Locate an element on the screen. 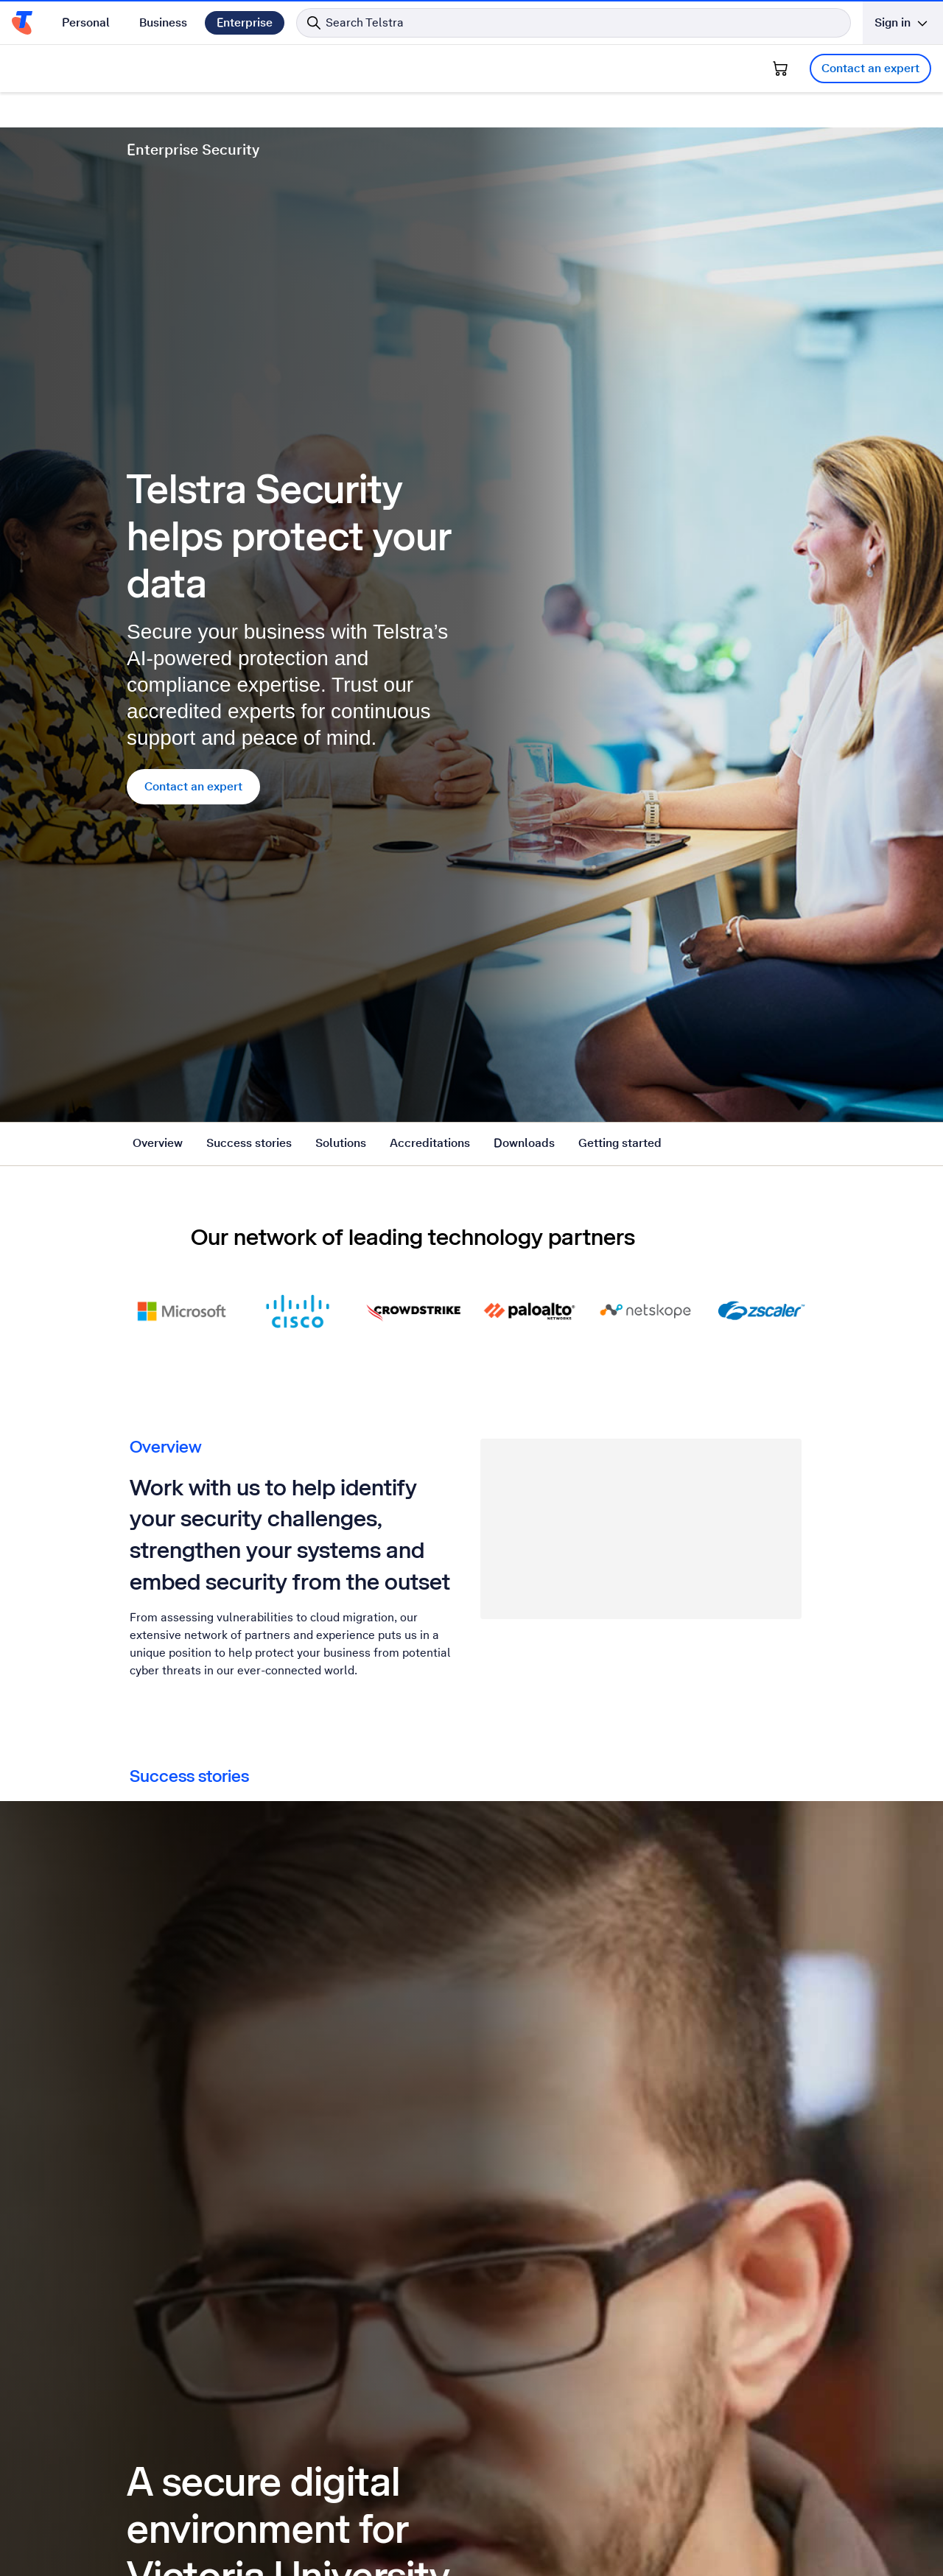 The height and width of the screenshot is (2576, 943). Get the free report [Get the free report 2022 ISG cybersecurity quadrant report] is located at coordinates (549, 2018).